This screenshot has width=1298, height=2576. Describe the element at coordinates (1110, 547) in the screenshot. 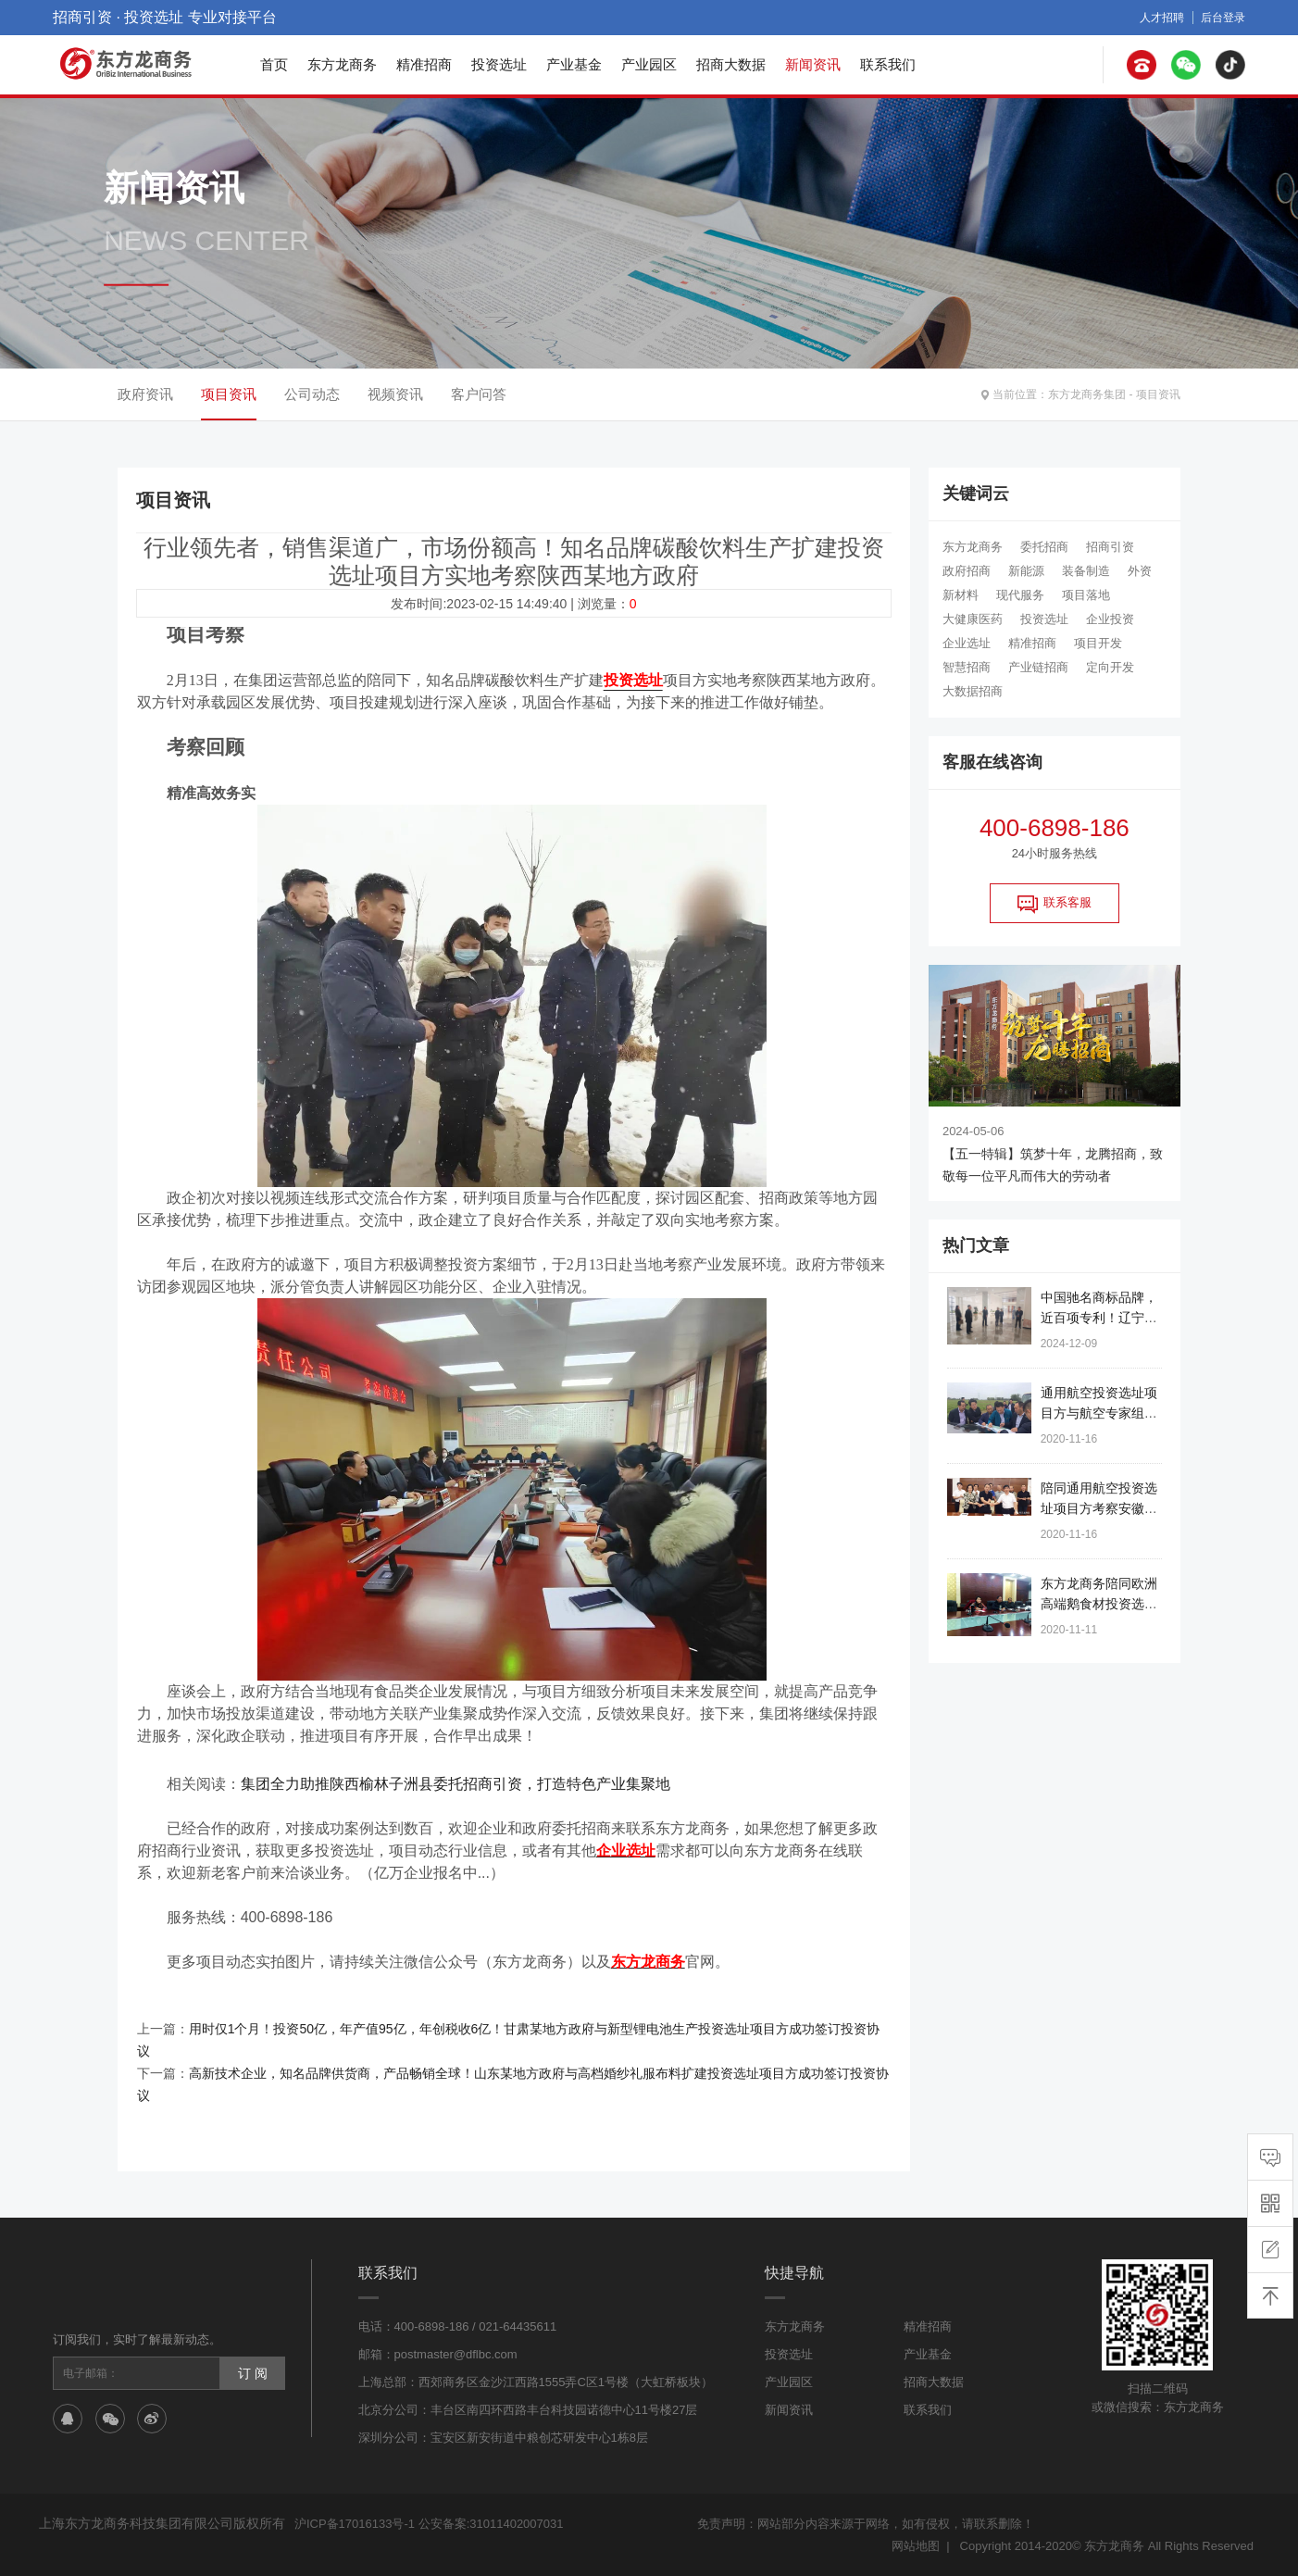

I see `招商引资` at that location.